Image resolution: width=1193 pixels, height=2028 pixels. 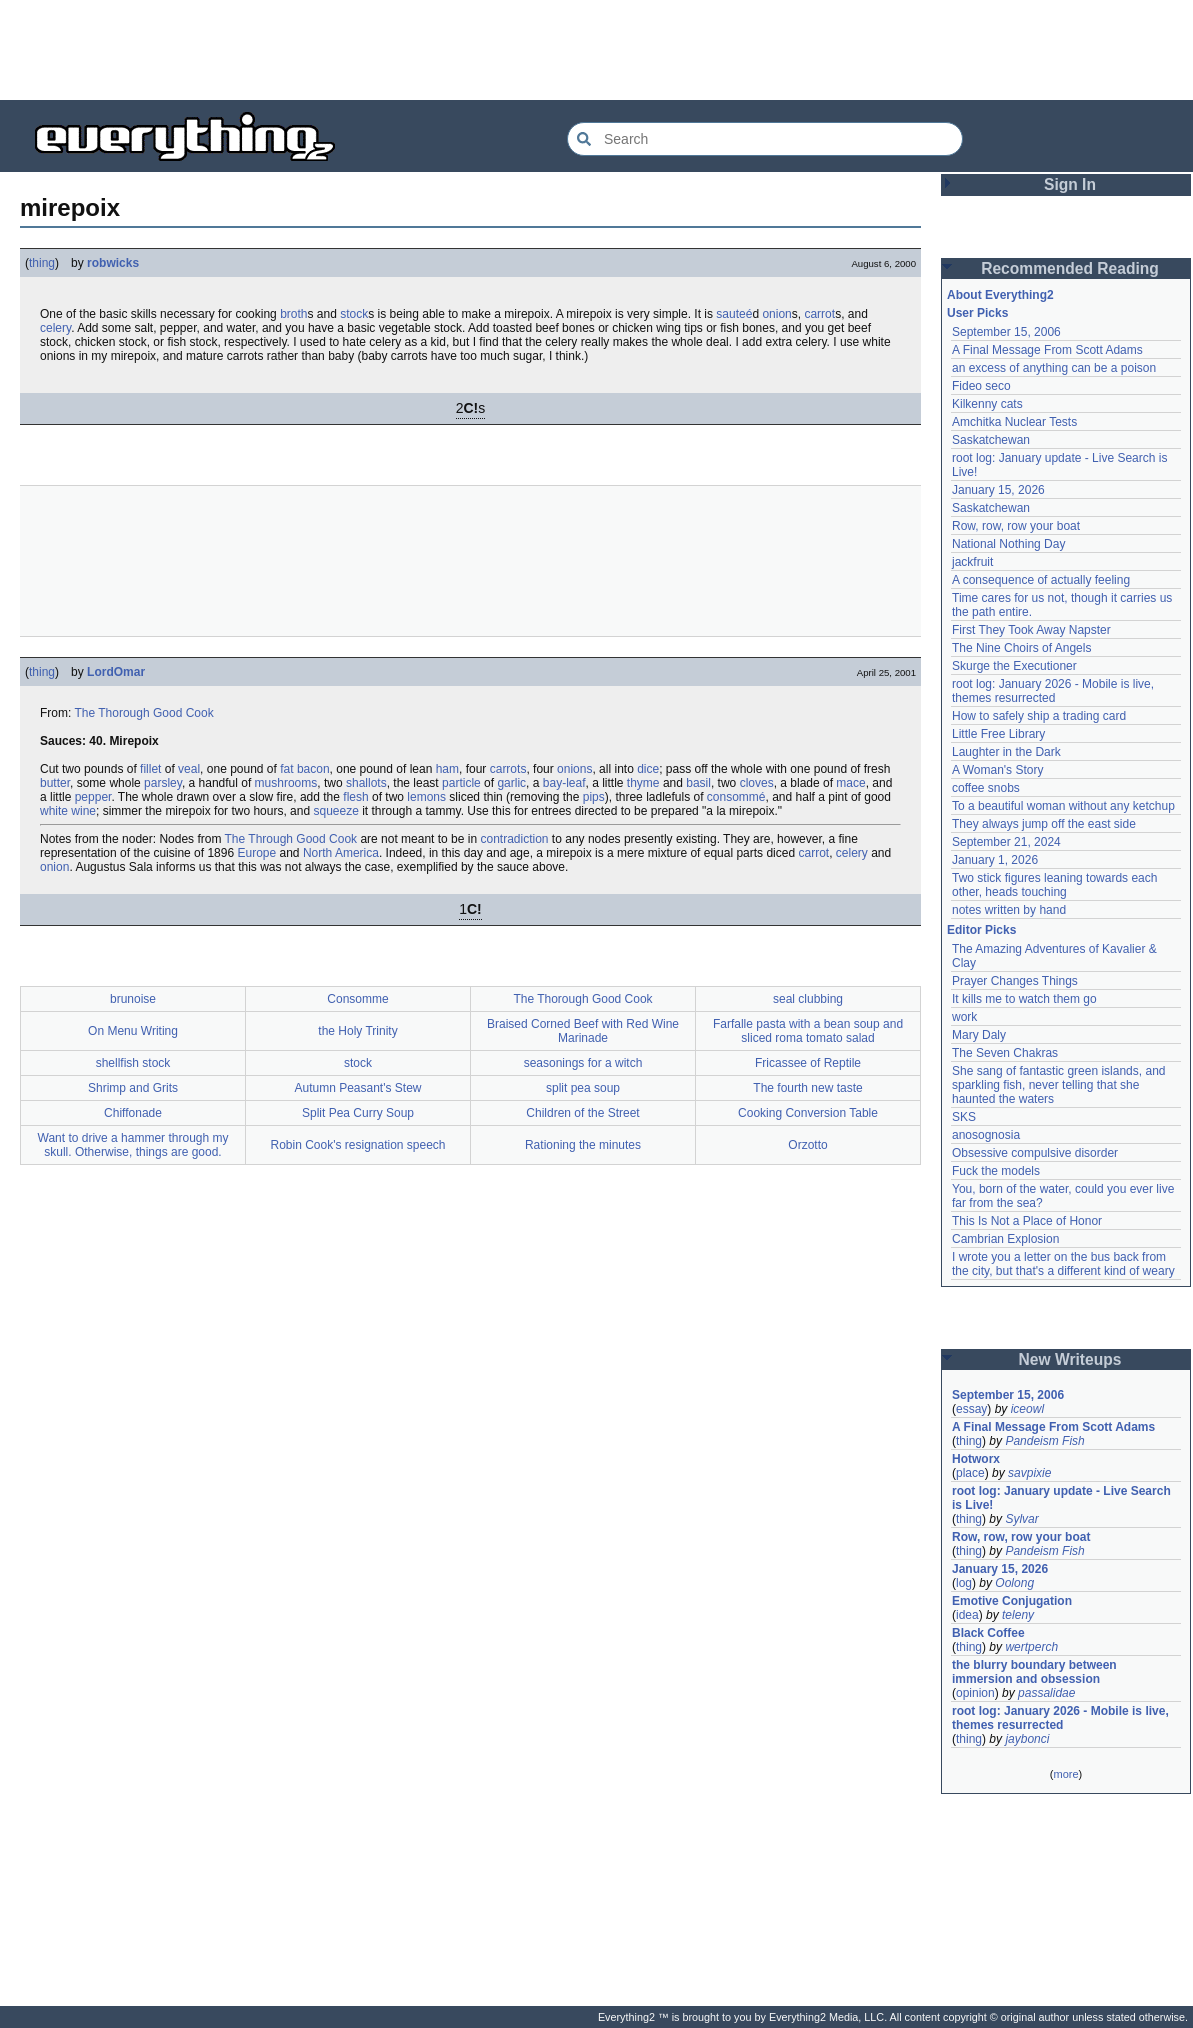 I want to click on brunoise, so click(x=133, y=999).